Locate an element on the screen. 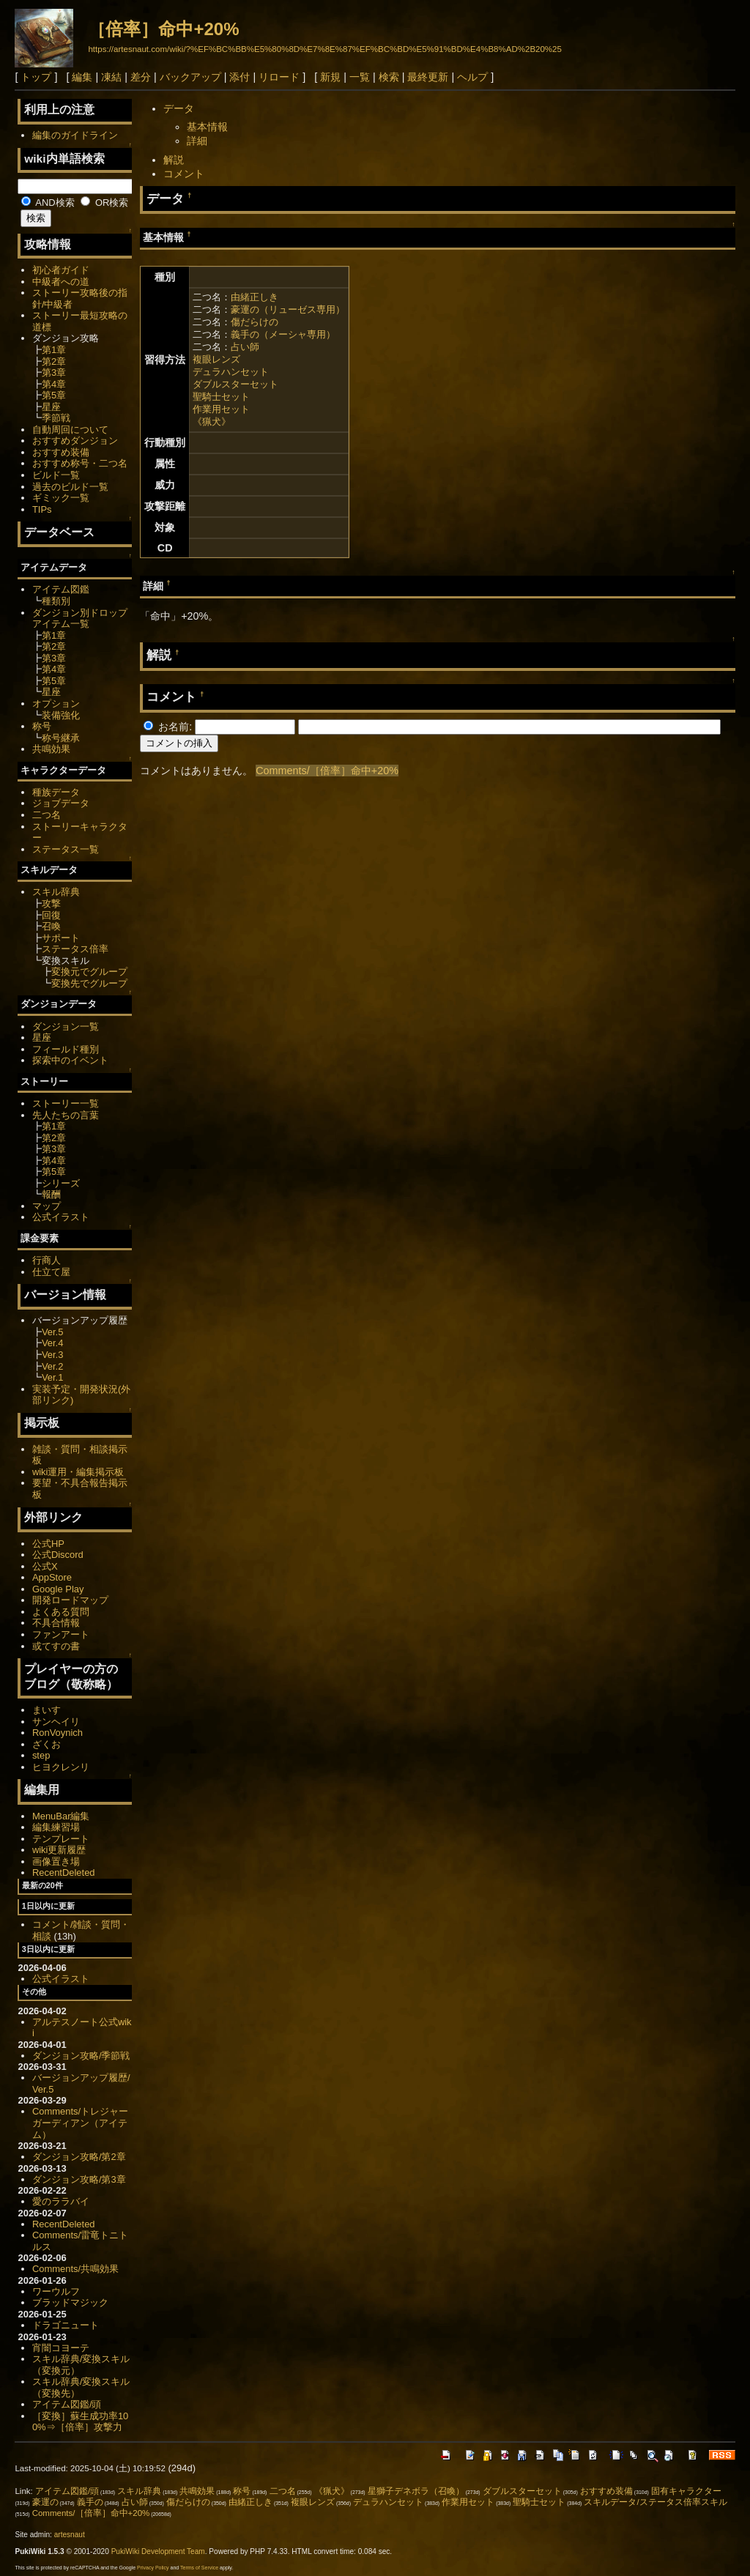 The image size is (750, 2576). 検索 is located at coordinates (389, 77).